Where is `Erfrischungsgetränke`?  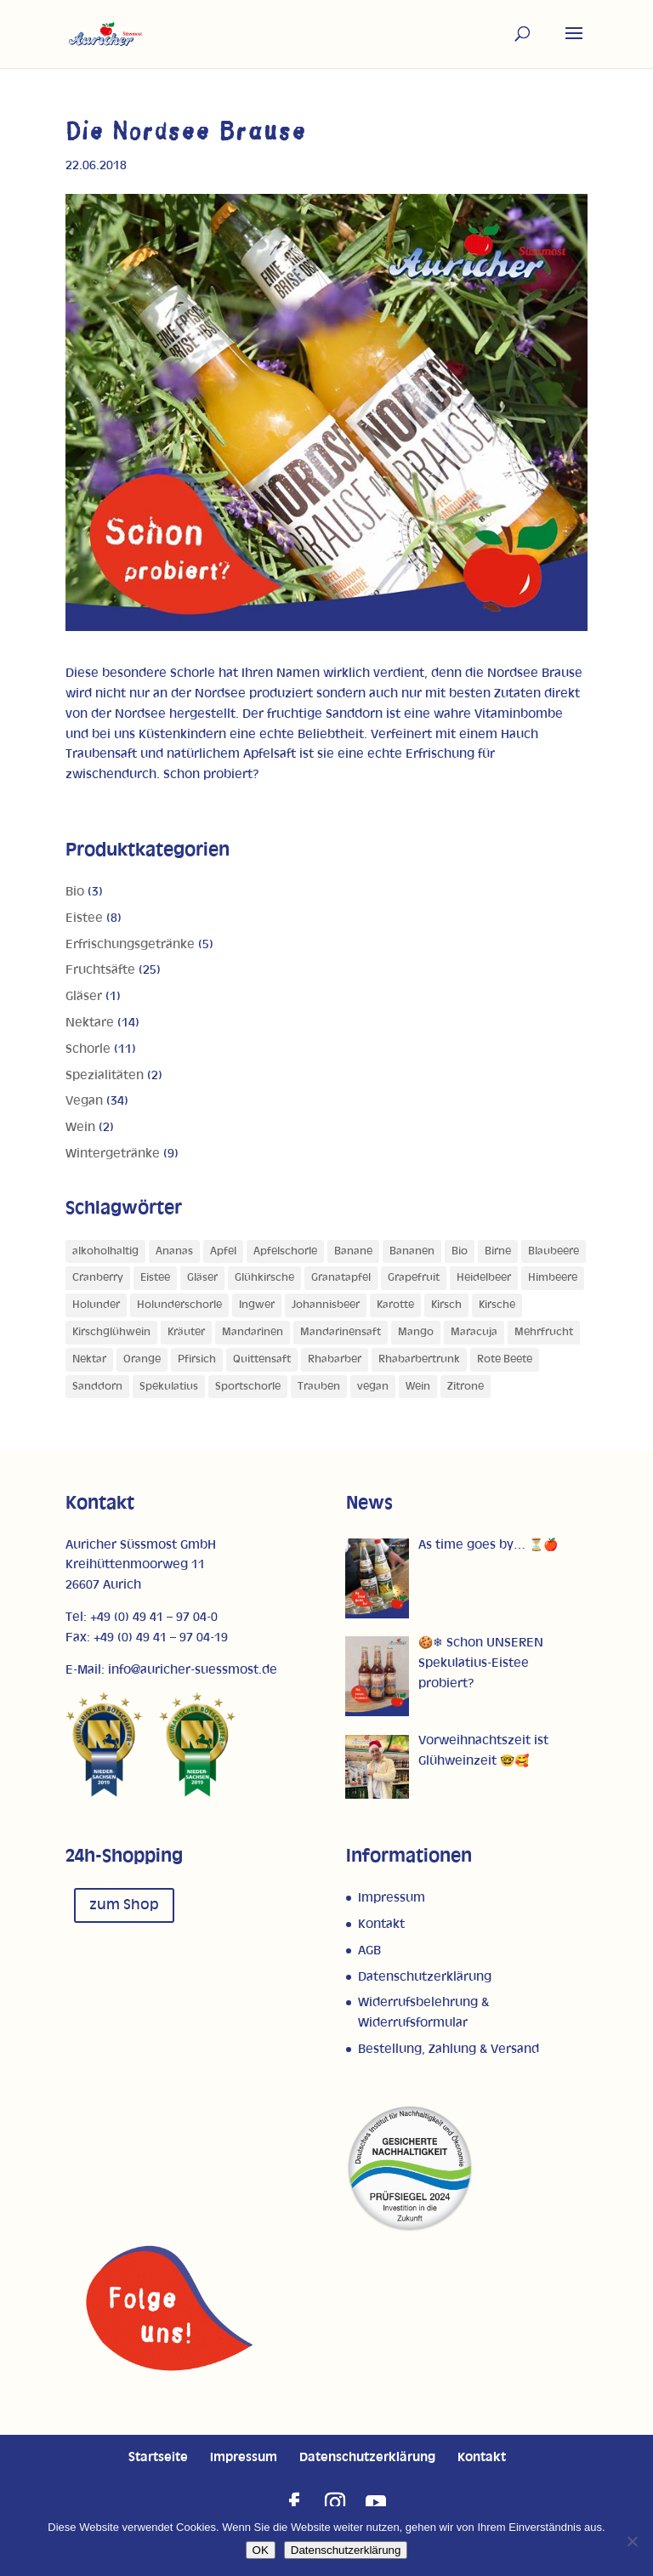 Erfrischungsgetränke is located at coordinates (130, 944).